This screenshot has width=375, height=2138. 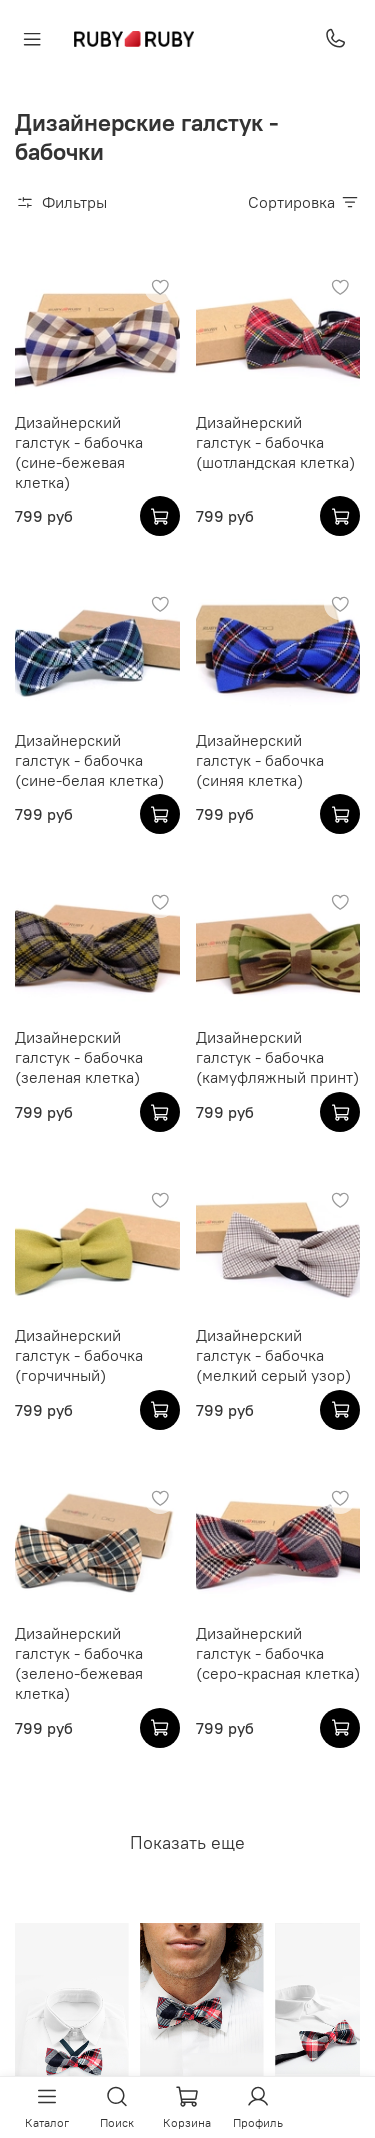 I want to click on Дизайнерский галстук - бабочка (синяя клетка), so click(x=260, y=760).